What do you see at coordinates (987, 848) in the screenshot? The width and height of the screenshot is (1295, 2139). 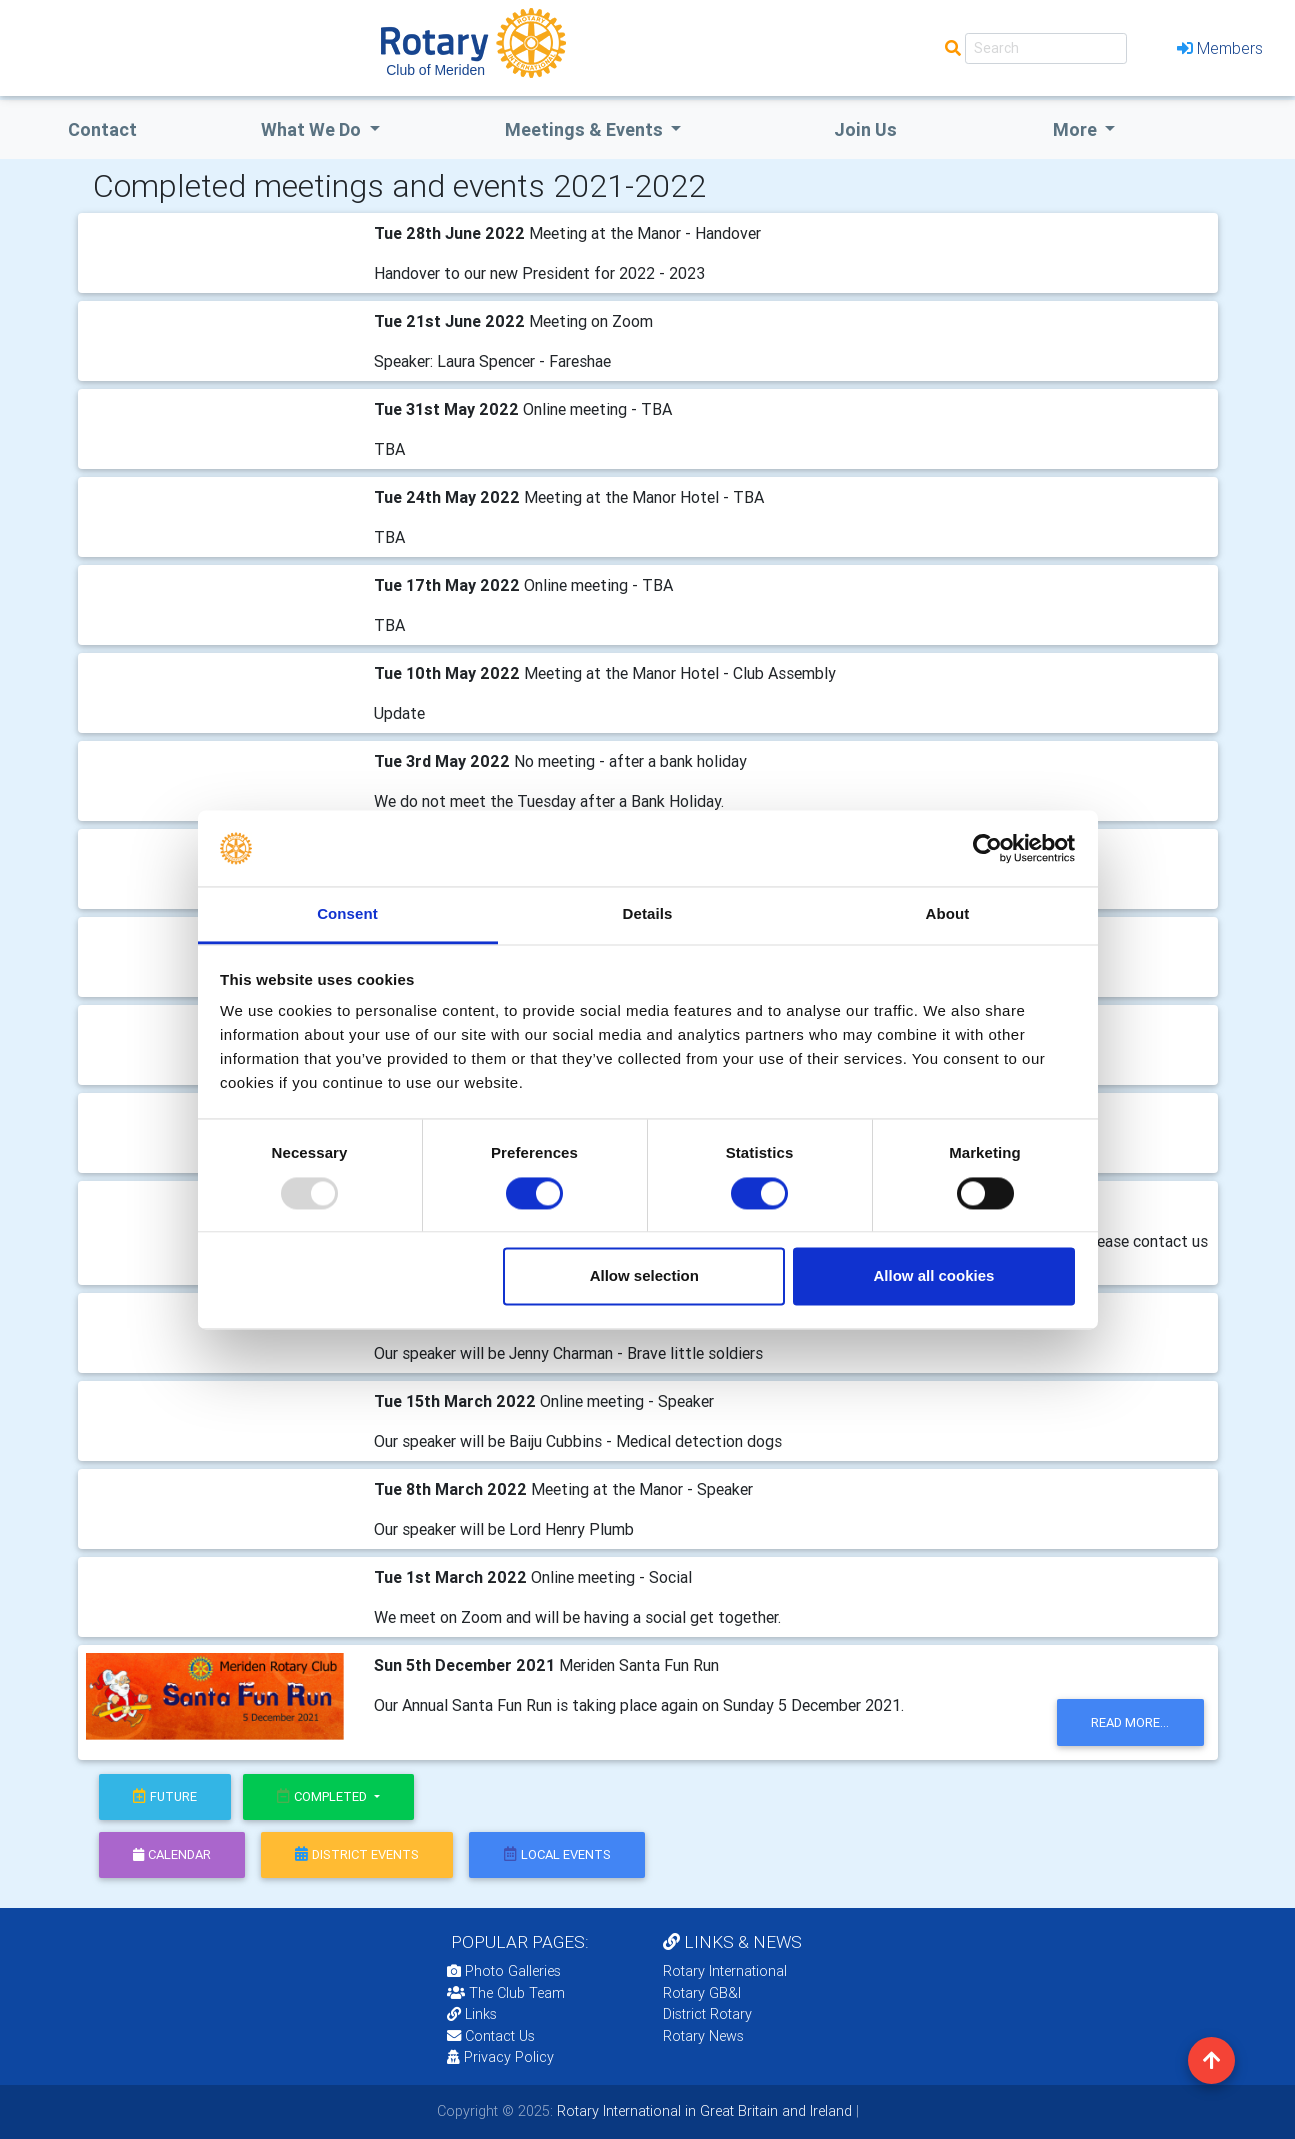 I see `[Usercentrics Cookiebot - opens in a new window]` at bounding box center [987, 848].